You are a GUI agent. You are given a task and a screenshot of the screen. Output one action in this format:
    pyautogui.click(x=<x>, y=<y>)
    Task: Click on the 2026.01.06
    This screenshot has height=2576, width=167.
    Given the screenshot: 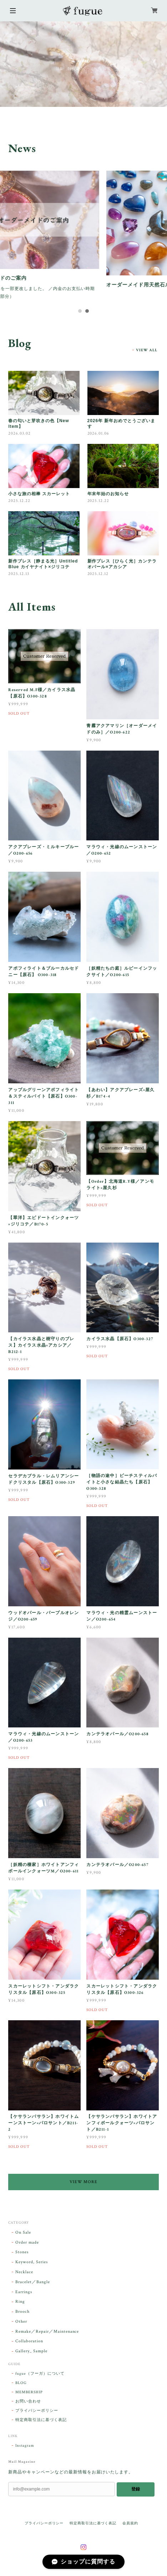 What is the action you would take?
    pyautogui.click(x=98, y=436)
    